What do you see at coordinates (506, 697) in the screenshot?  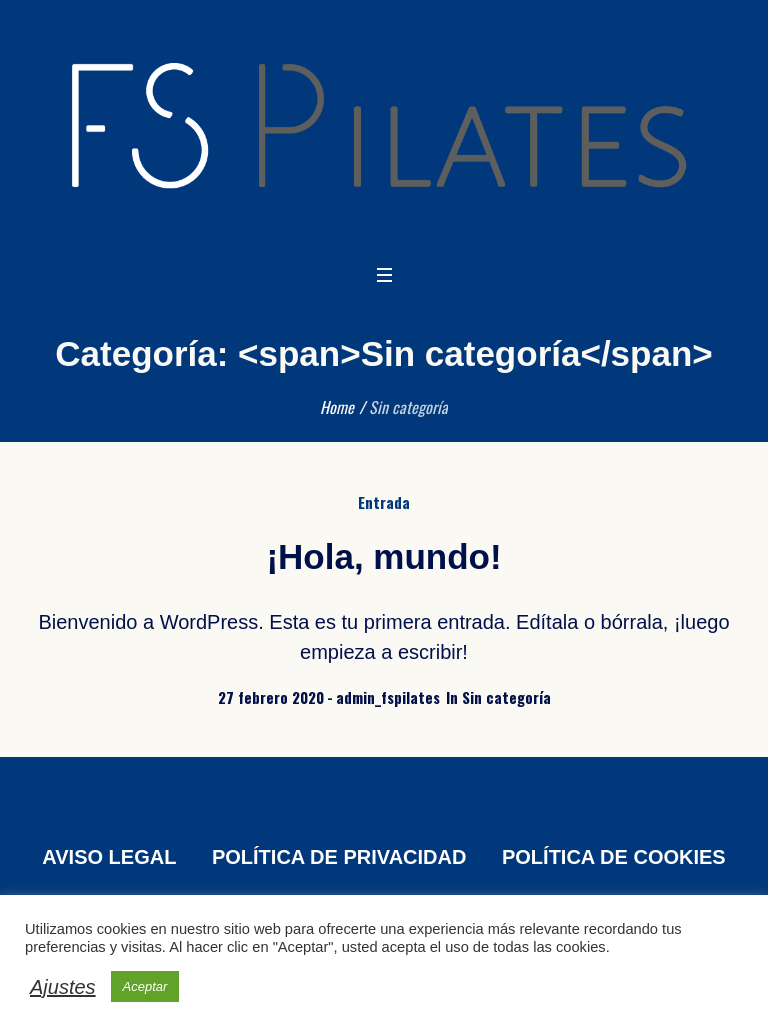 I see `Sin categoría` at bounding box center [506, 697].